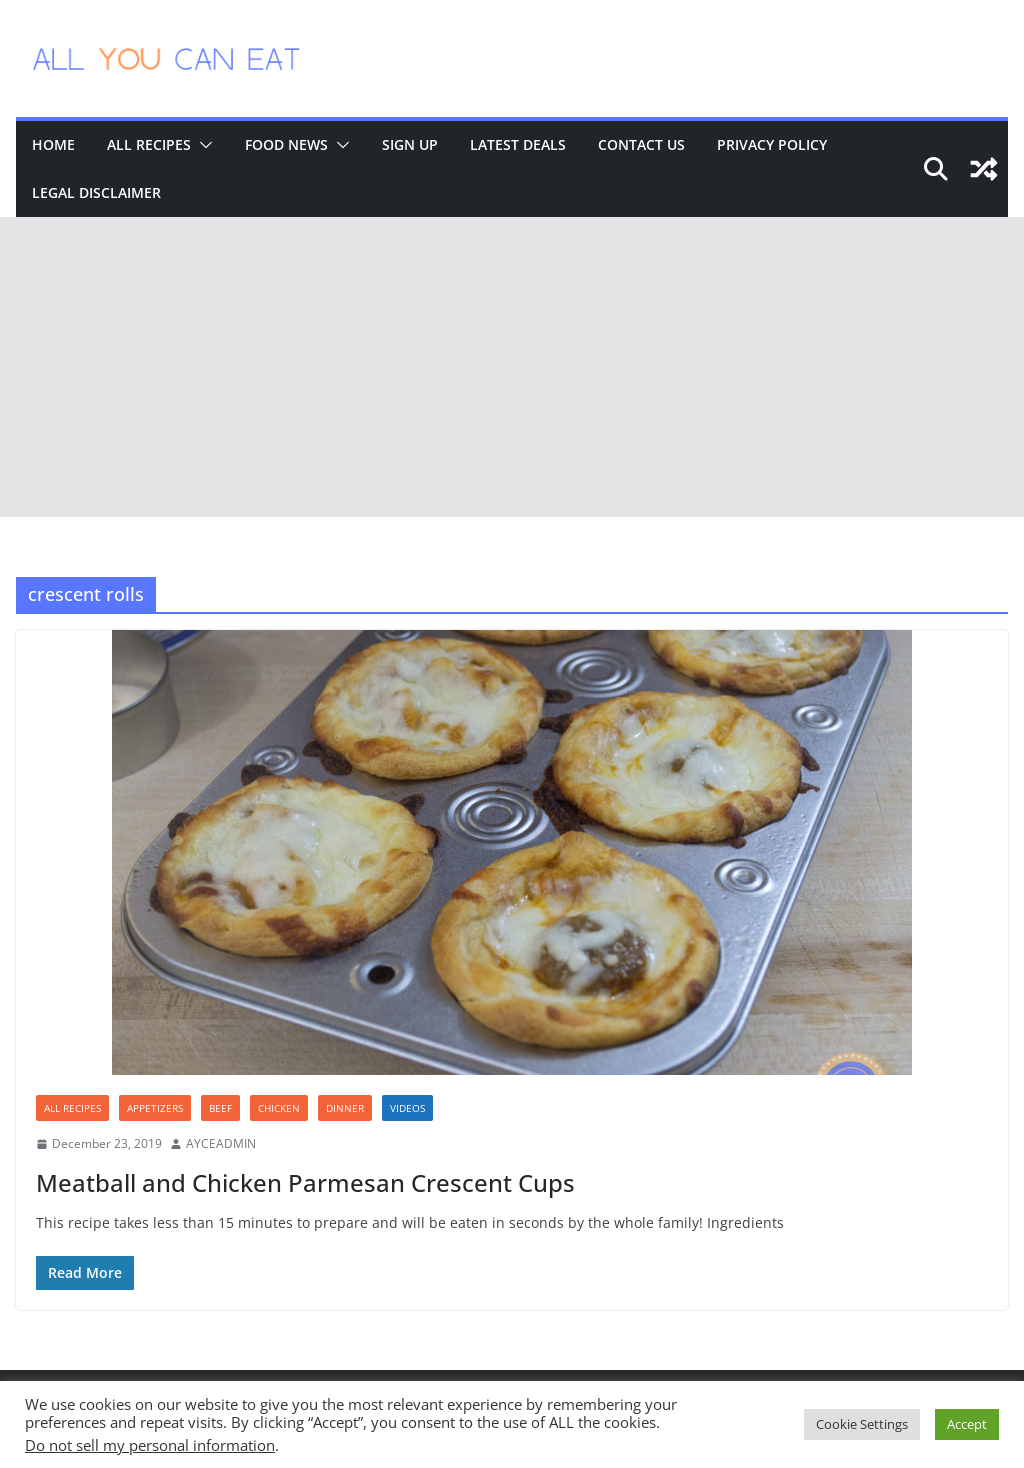 This screenshot has height=1468, width=1024. I want to click on Cookie Settings [button], so click(862, 1424).